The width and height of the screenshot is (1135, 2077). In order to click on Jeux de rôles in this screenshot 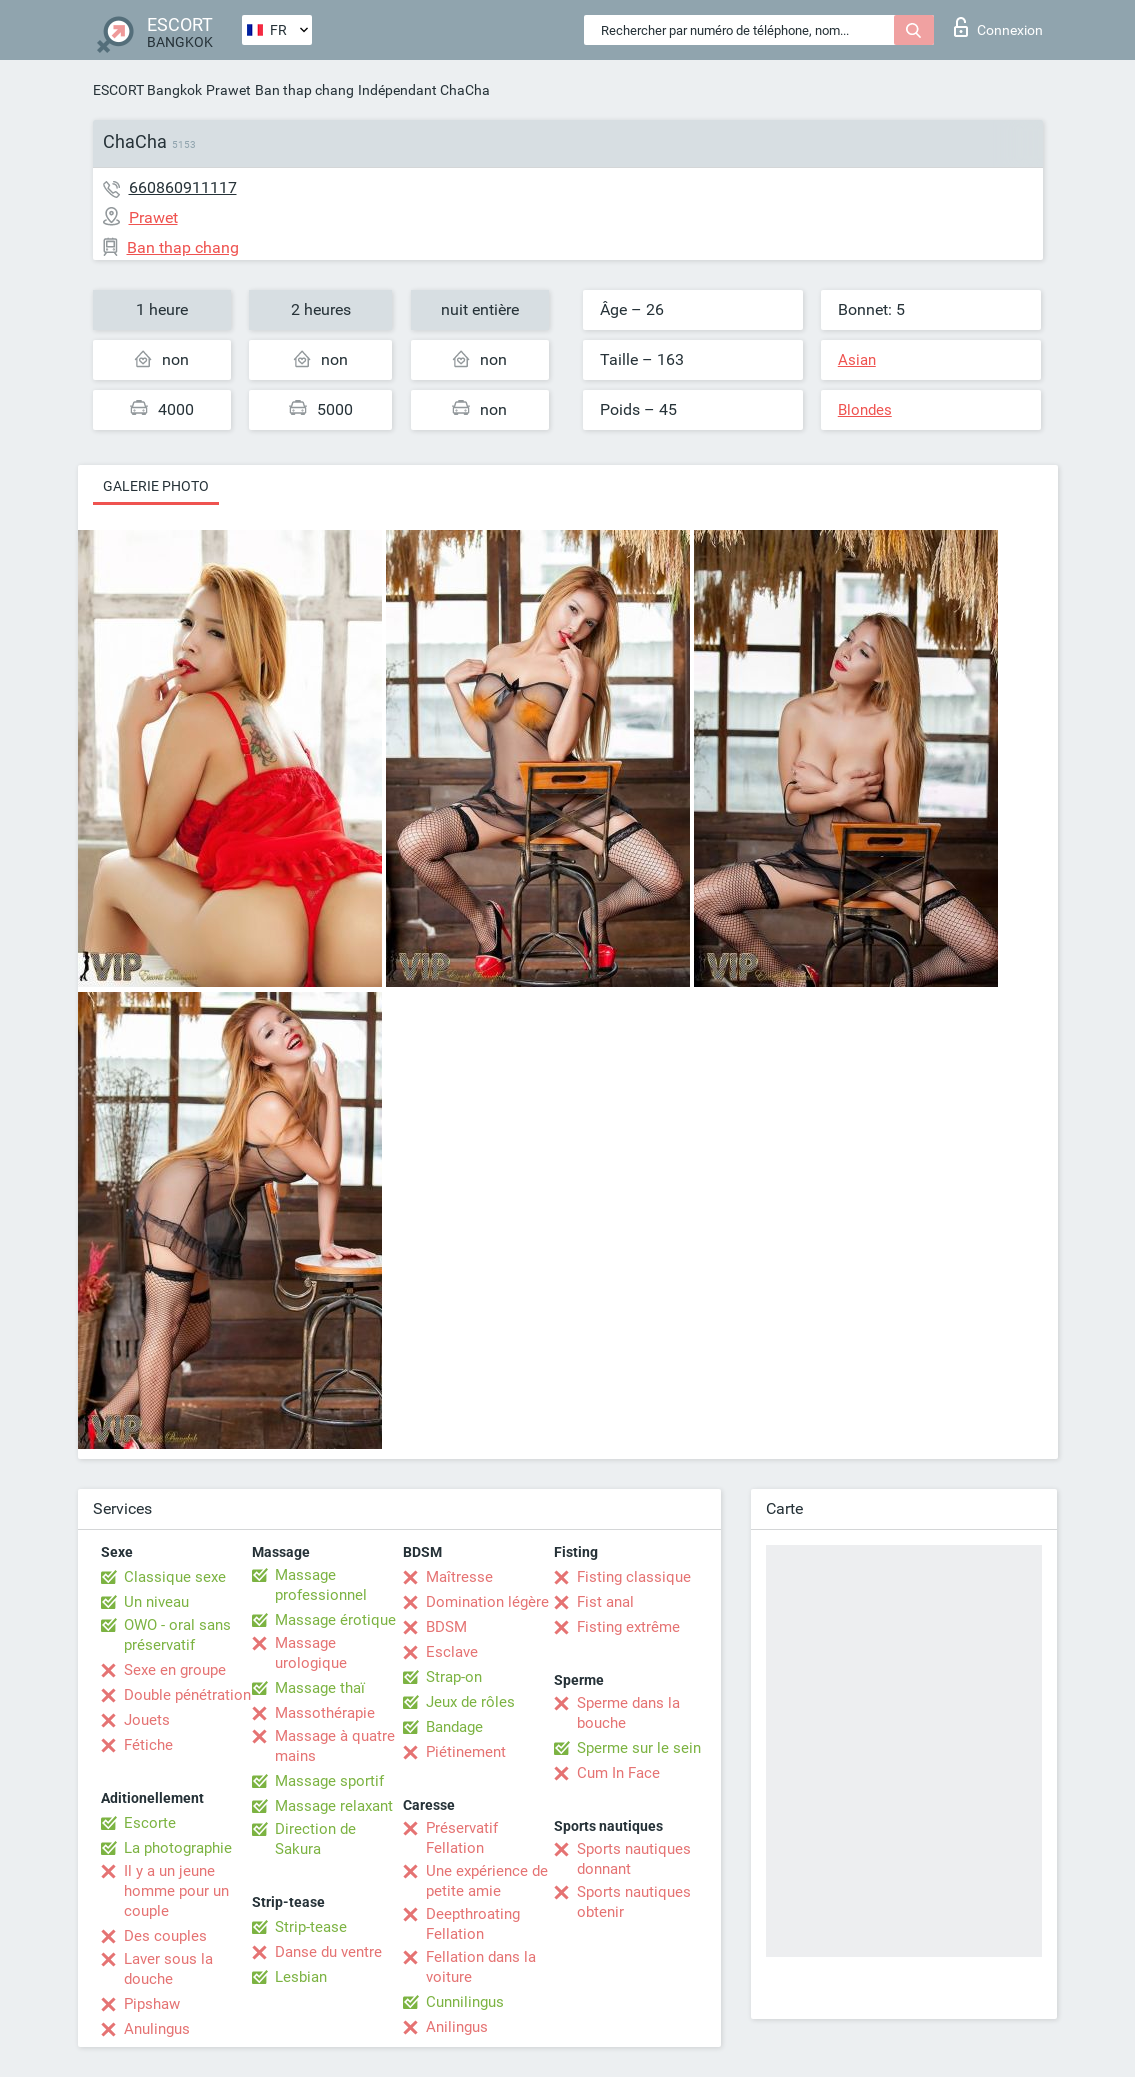, I will do `click(470, 1702)`.